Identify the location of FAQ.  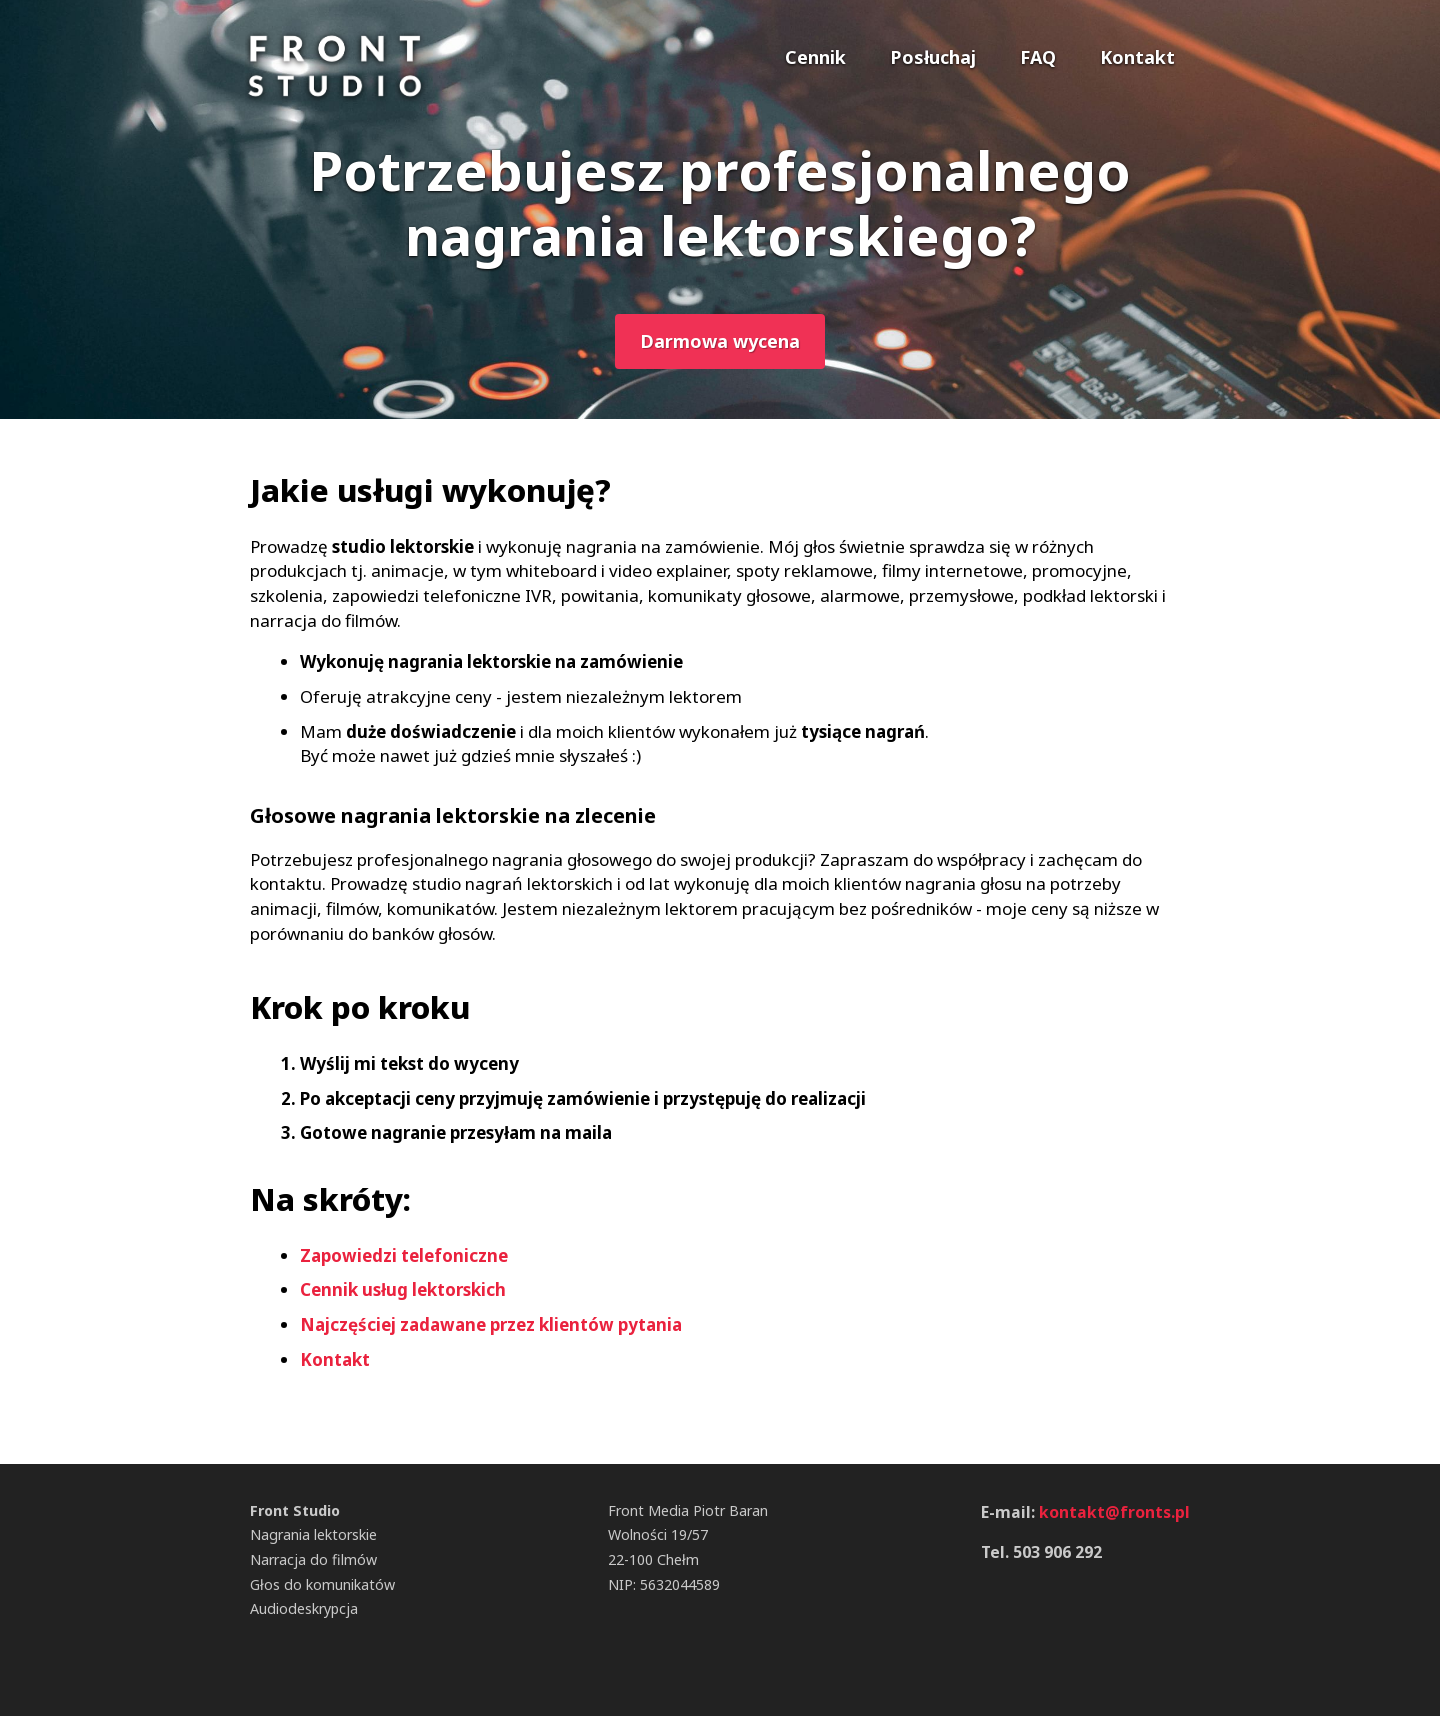
(1038, 57).